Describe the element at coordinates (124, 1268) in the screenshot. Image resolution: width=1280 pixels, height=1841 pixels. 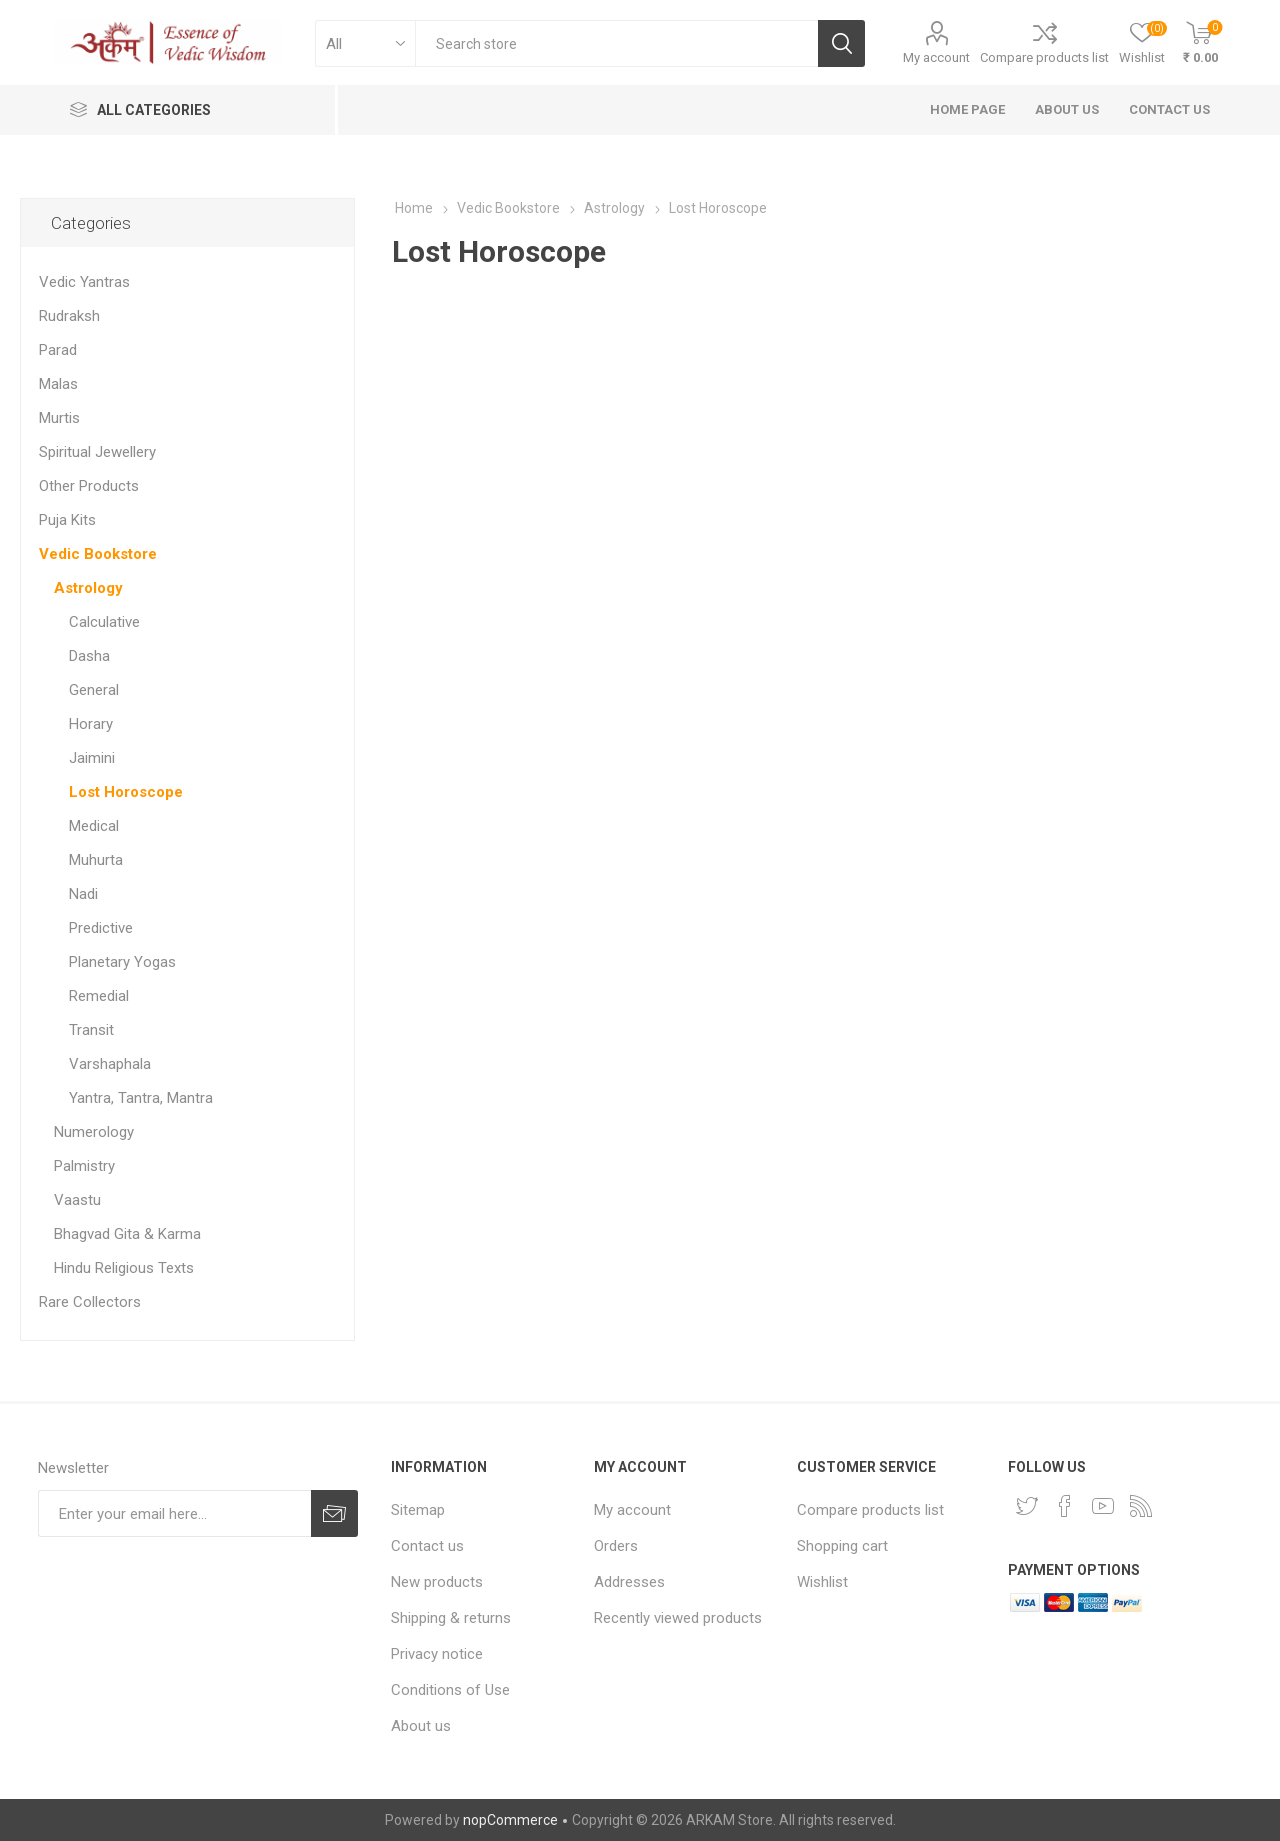
I see `Hindu Religious Texts` at that location.